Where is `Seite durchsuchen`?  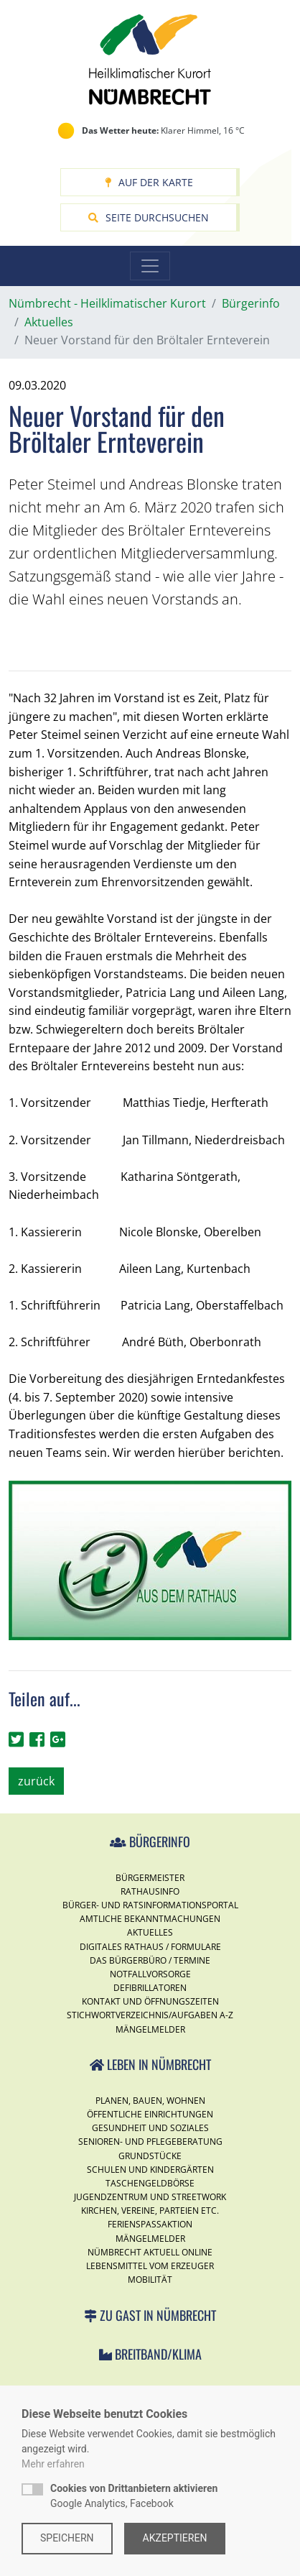 Seite durchsuchen is located at coordinates (148, 217).